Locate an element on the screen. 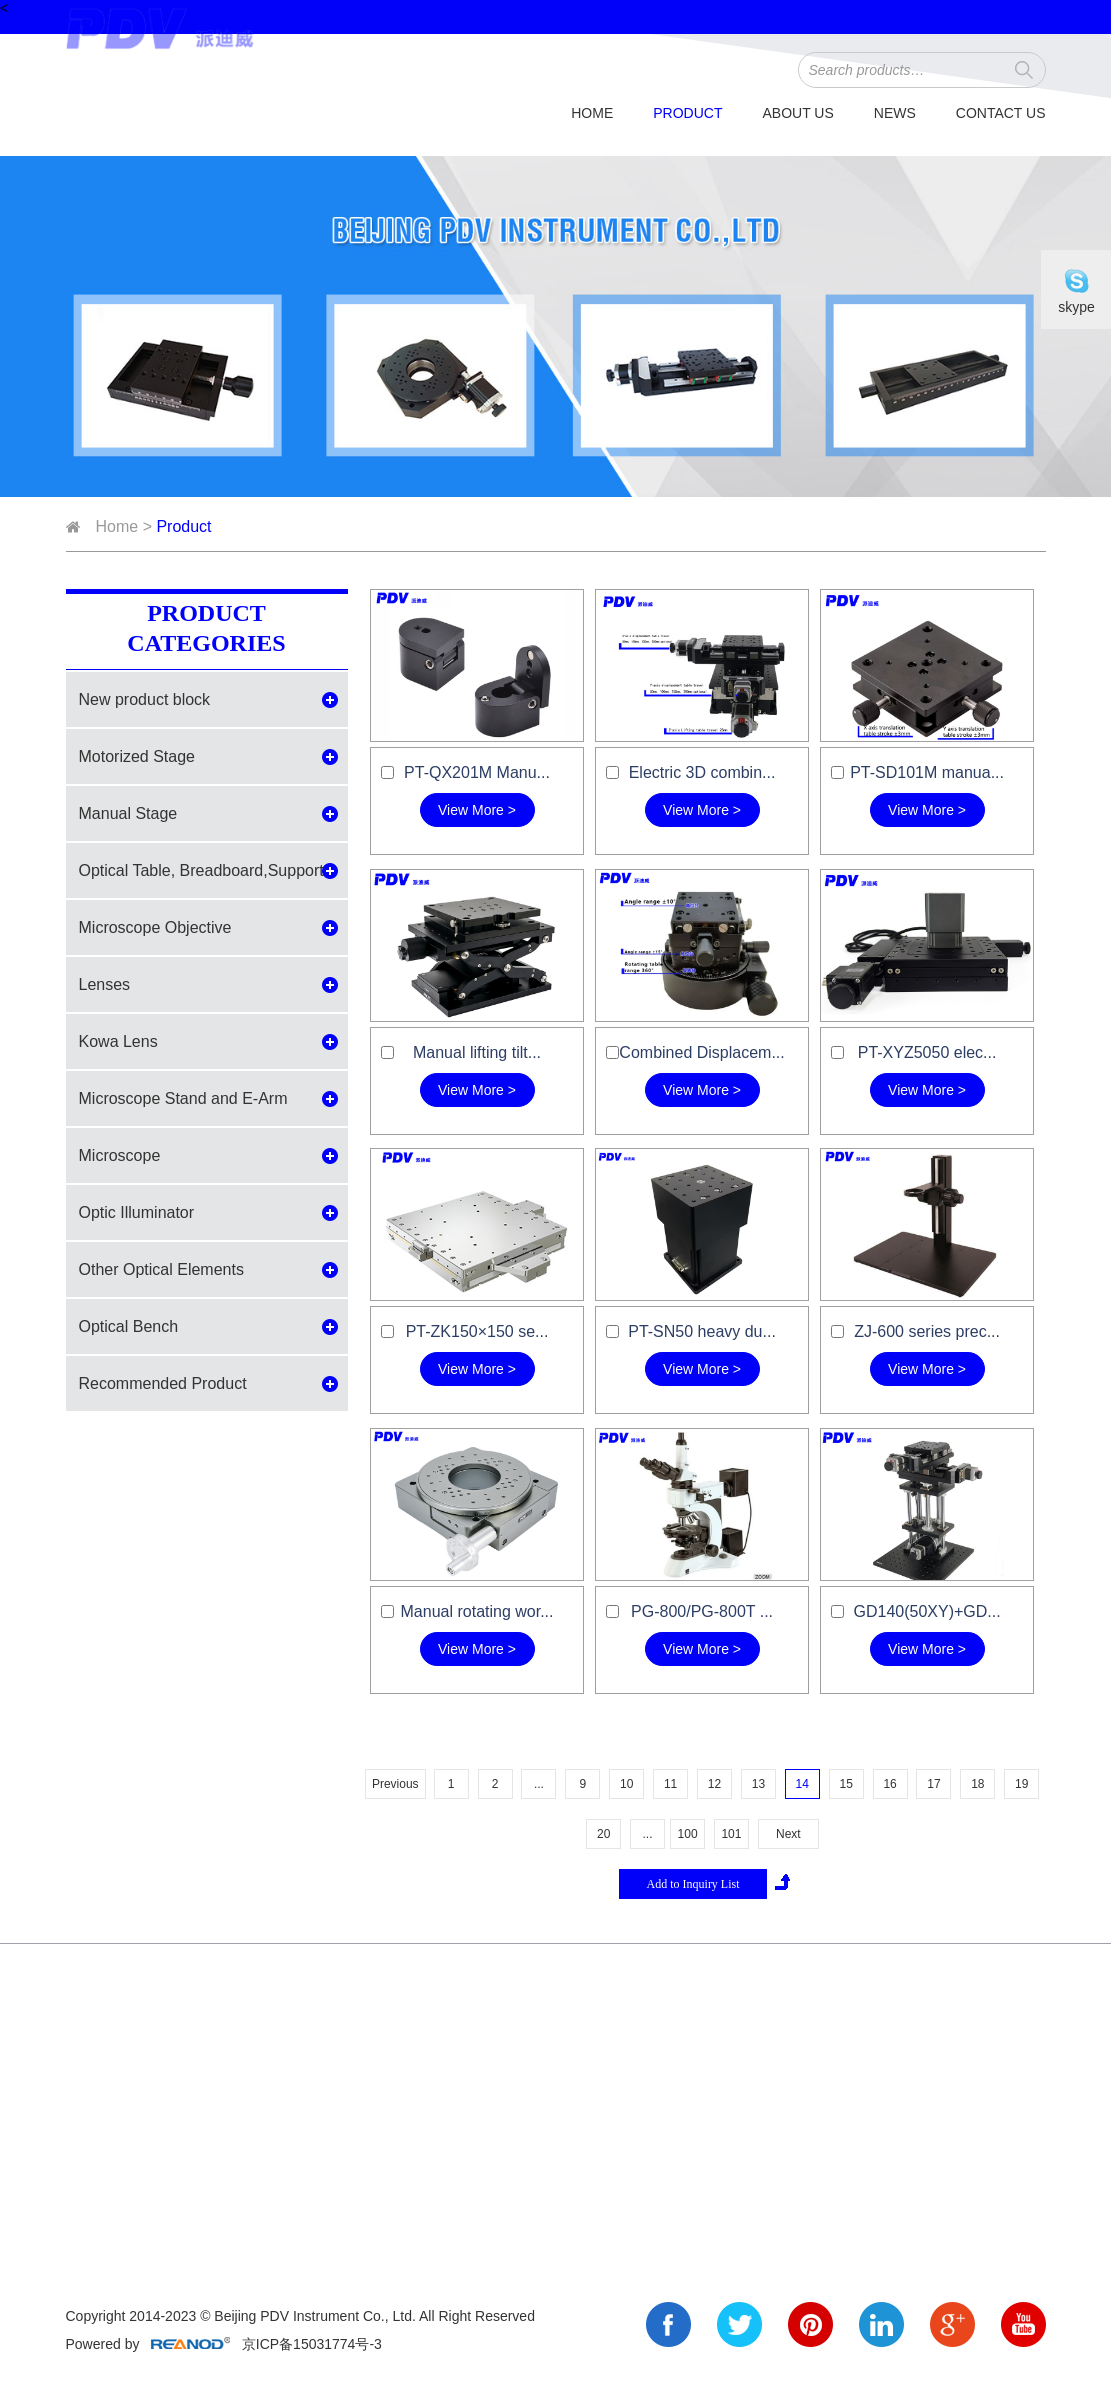 This screenshot has width=1111, height=2395. Home is located at coordinates (592, 113).